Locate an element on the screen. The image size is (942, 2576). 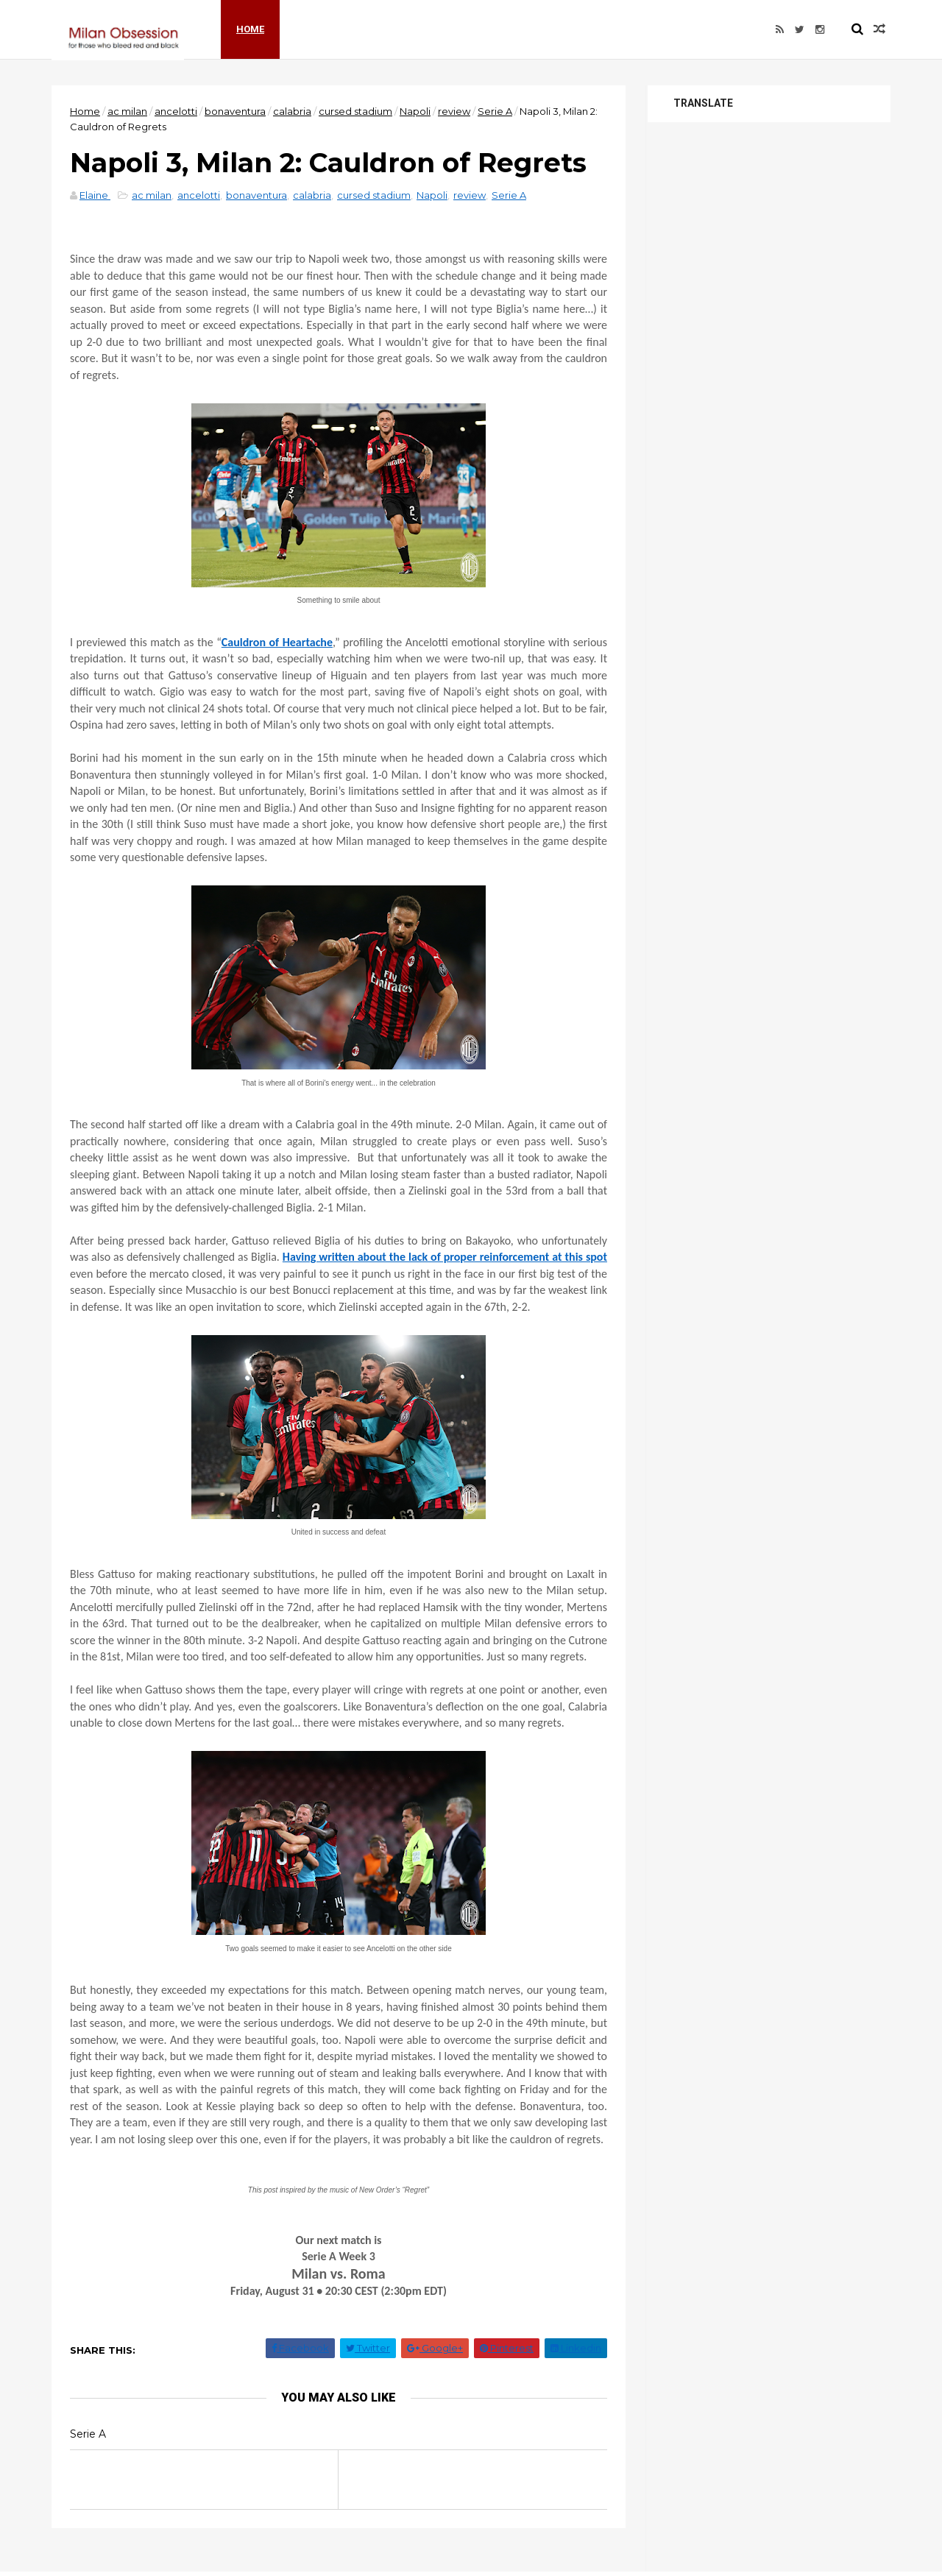
Serie A is located at coordinates (495, 111).